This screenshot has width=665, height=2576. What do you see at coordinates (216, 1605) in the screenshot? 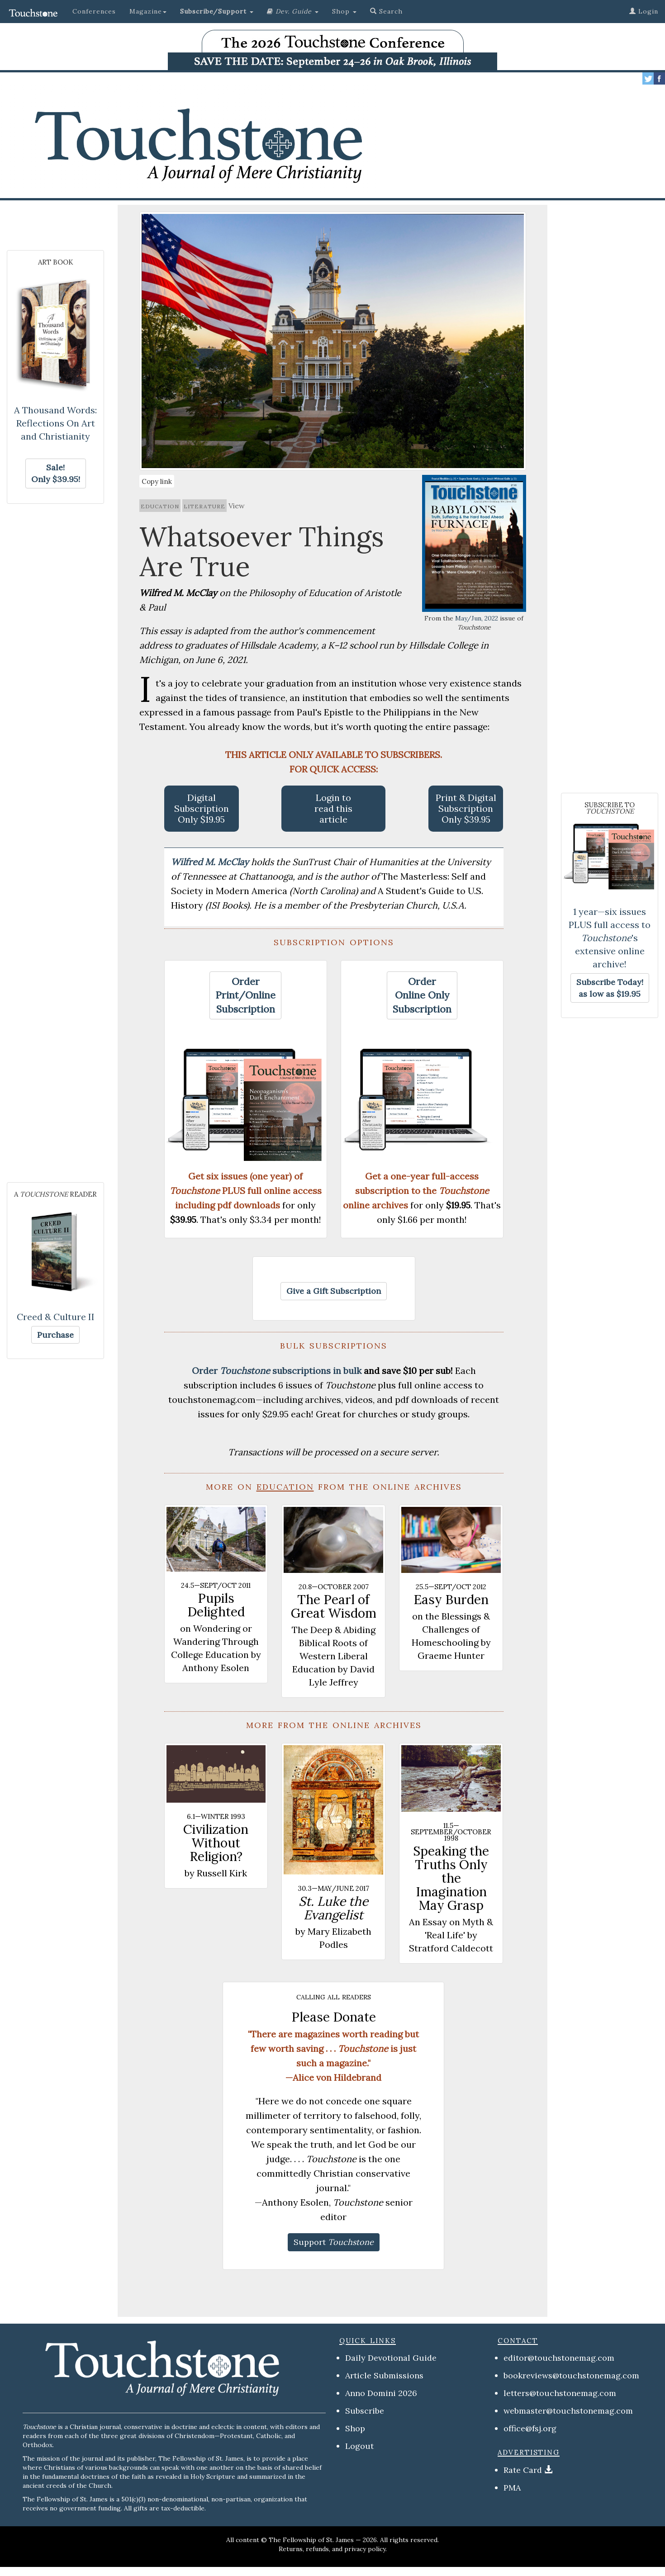
I see `Pupils Delighted` at bounding box center [216, 1605].